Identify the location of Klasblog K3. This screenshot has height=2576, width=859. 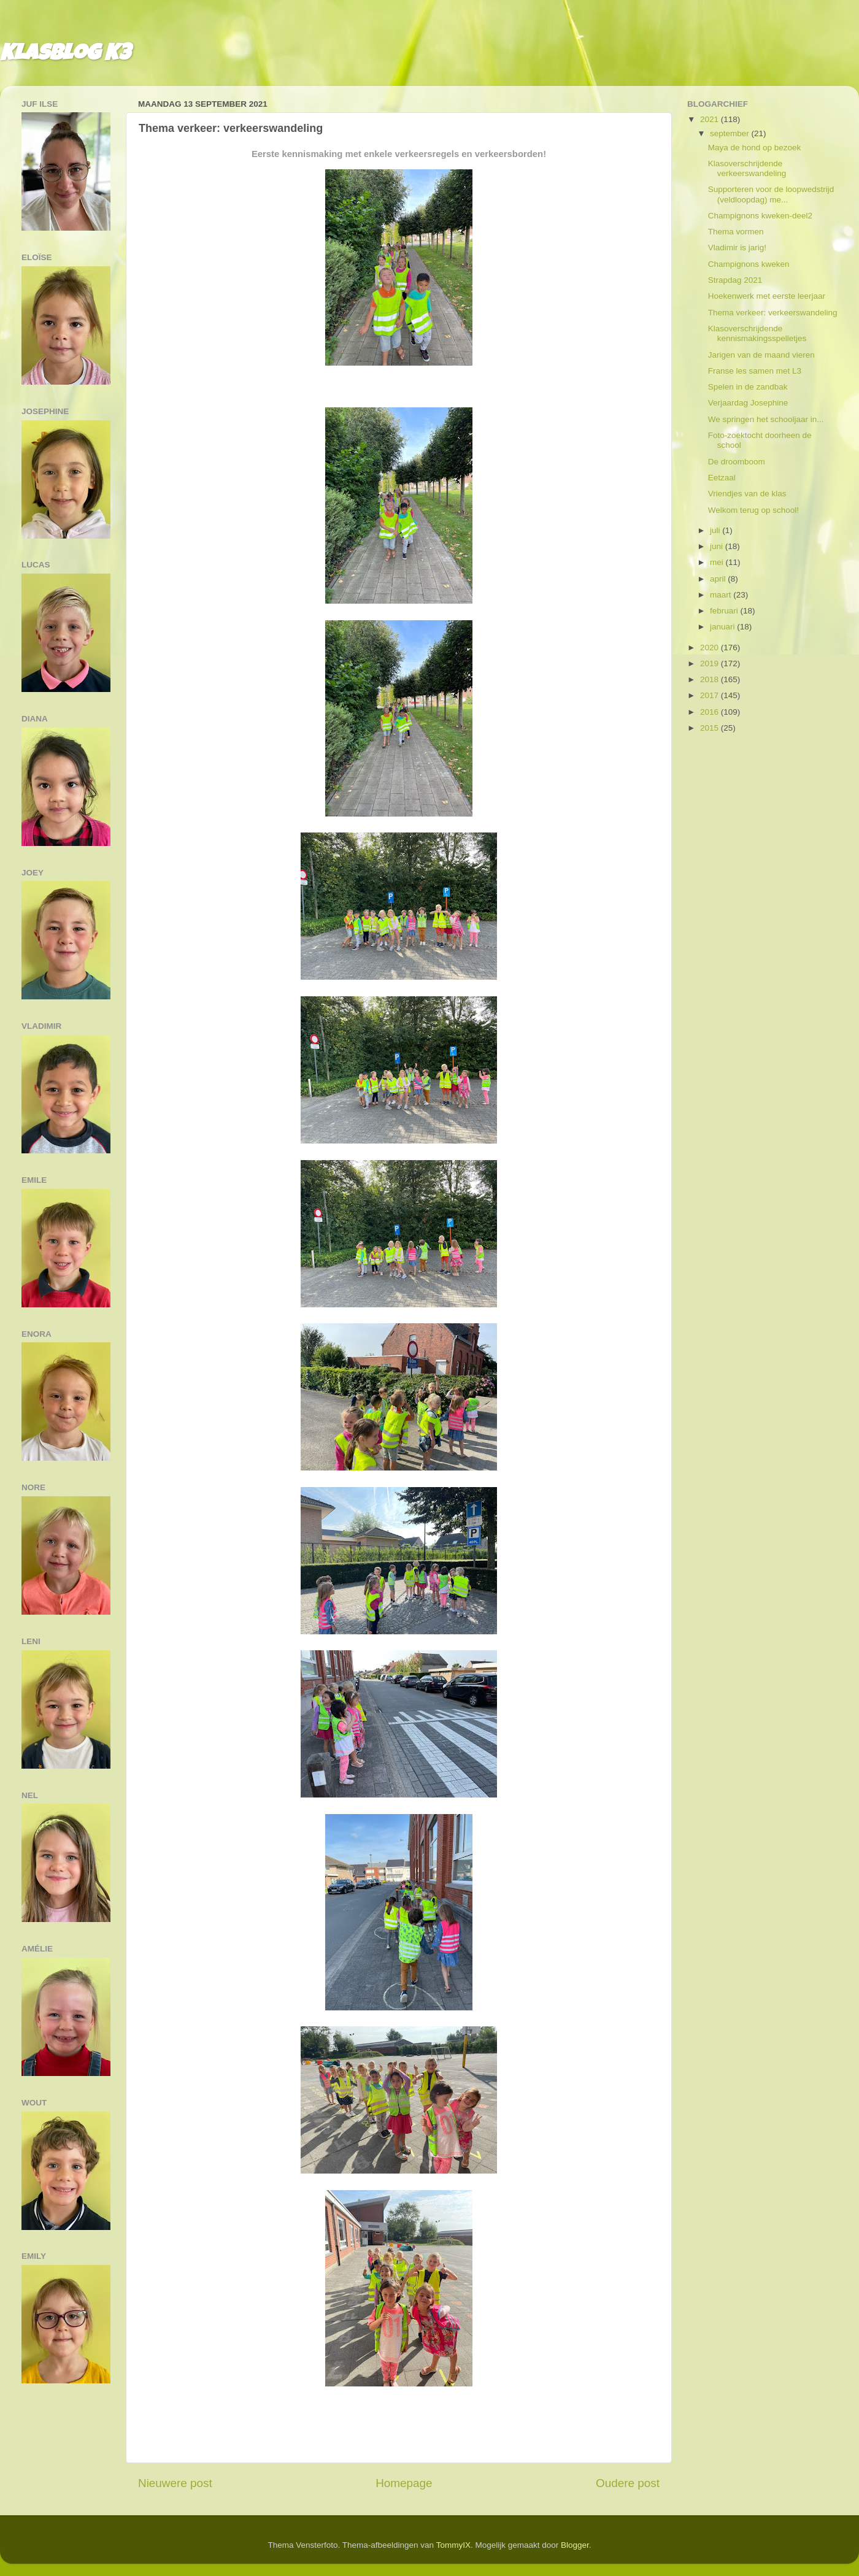
(65, 55).